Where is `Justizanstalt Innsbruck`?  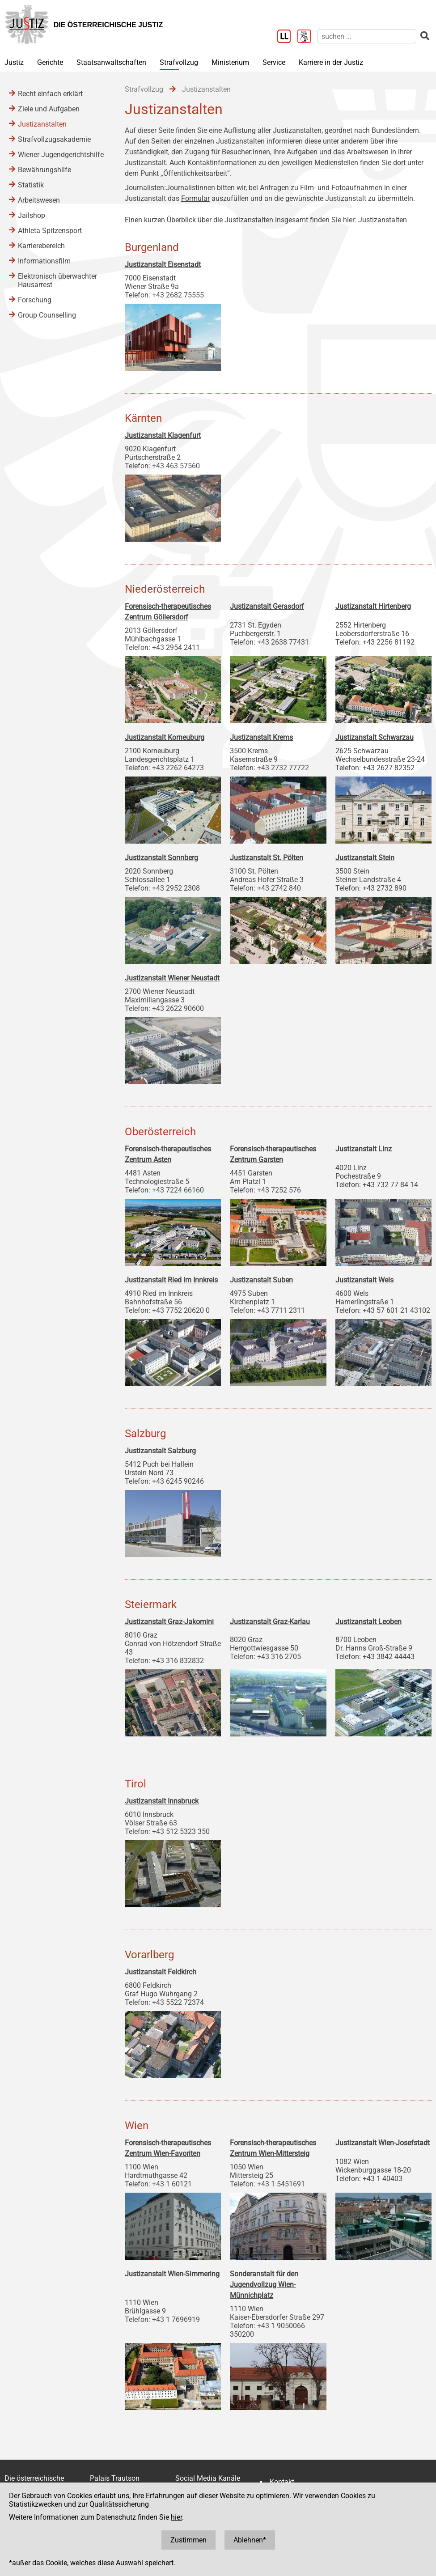 Justizanstalt Innsbruck is located at coordinates (162, 1801).